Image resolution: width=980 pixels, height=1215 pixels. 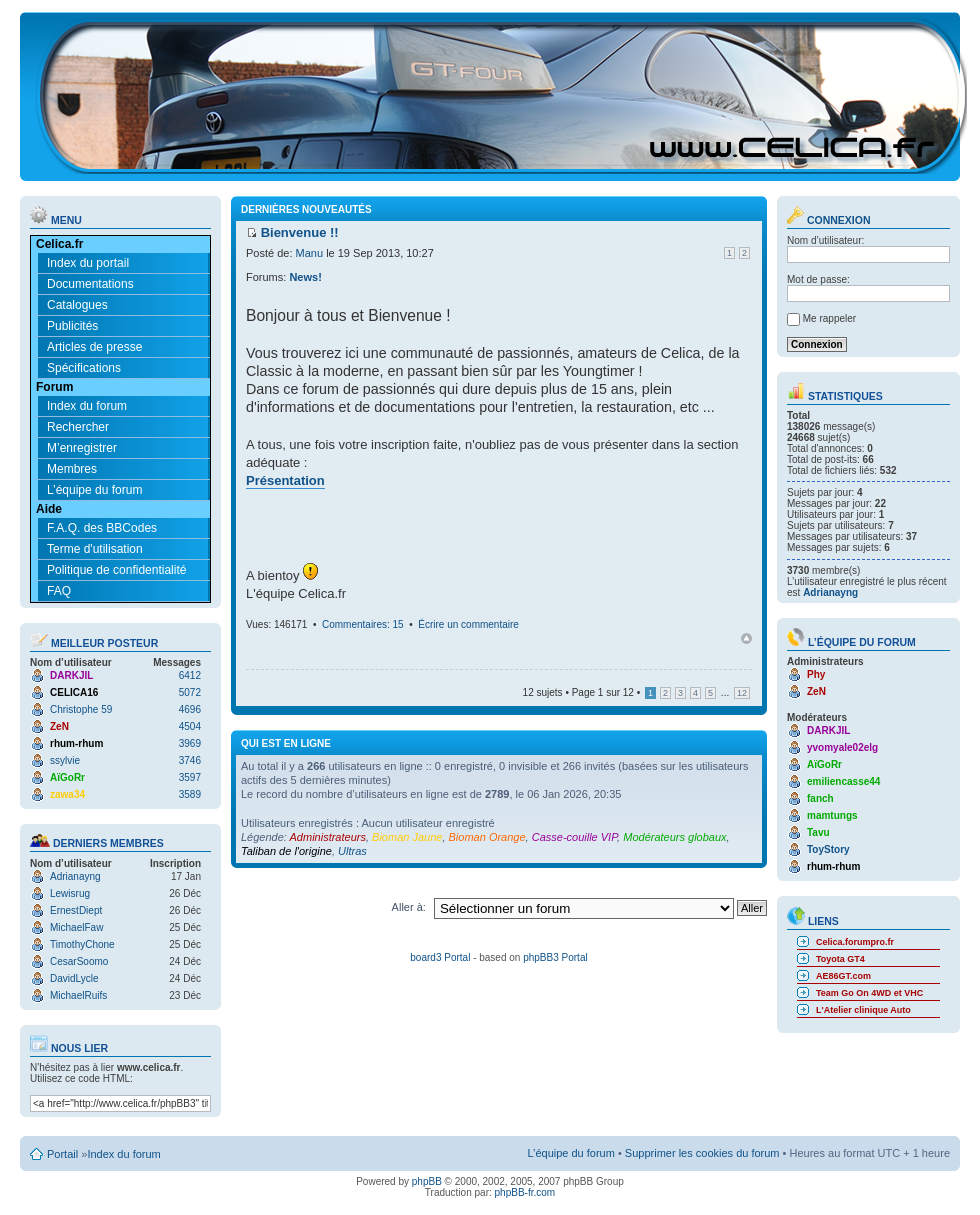 What do you see at coordinates (90, 284) in the screenshot?
I see `Documentations` at bounding box center [90, 284].